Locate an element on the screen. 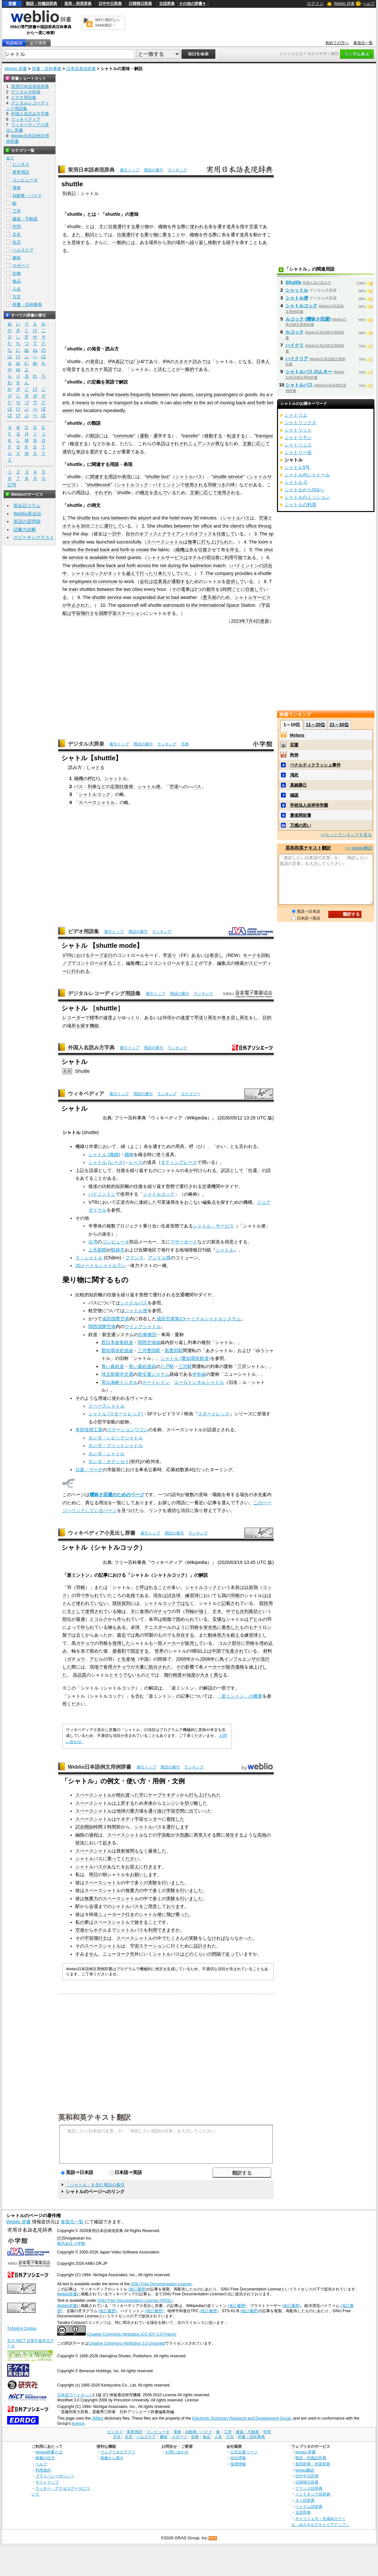 This screenshot has height=2576, width=378. 「シャトル」を含む用語の索引 is located at coordinates (95, 2184).